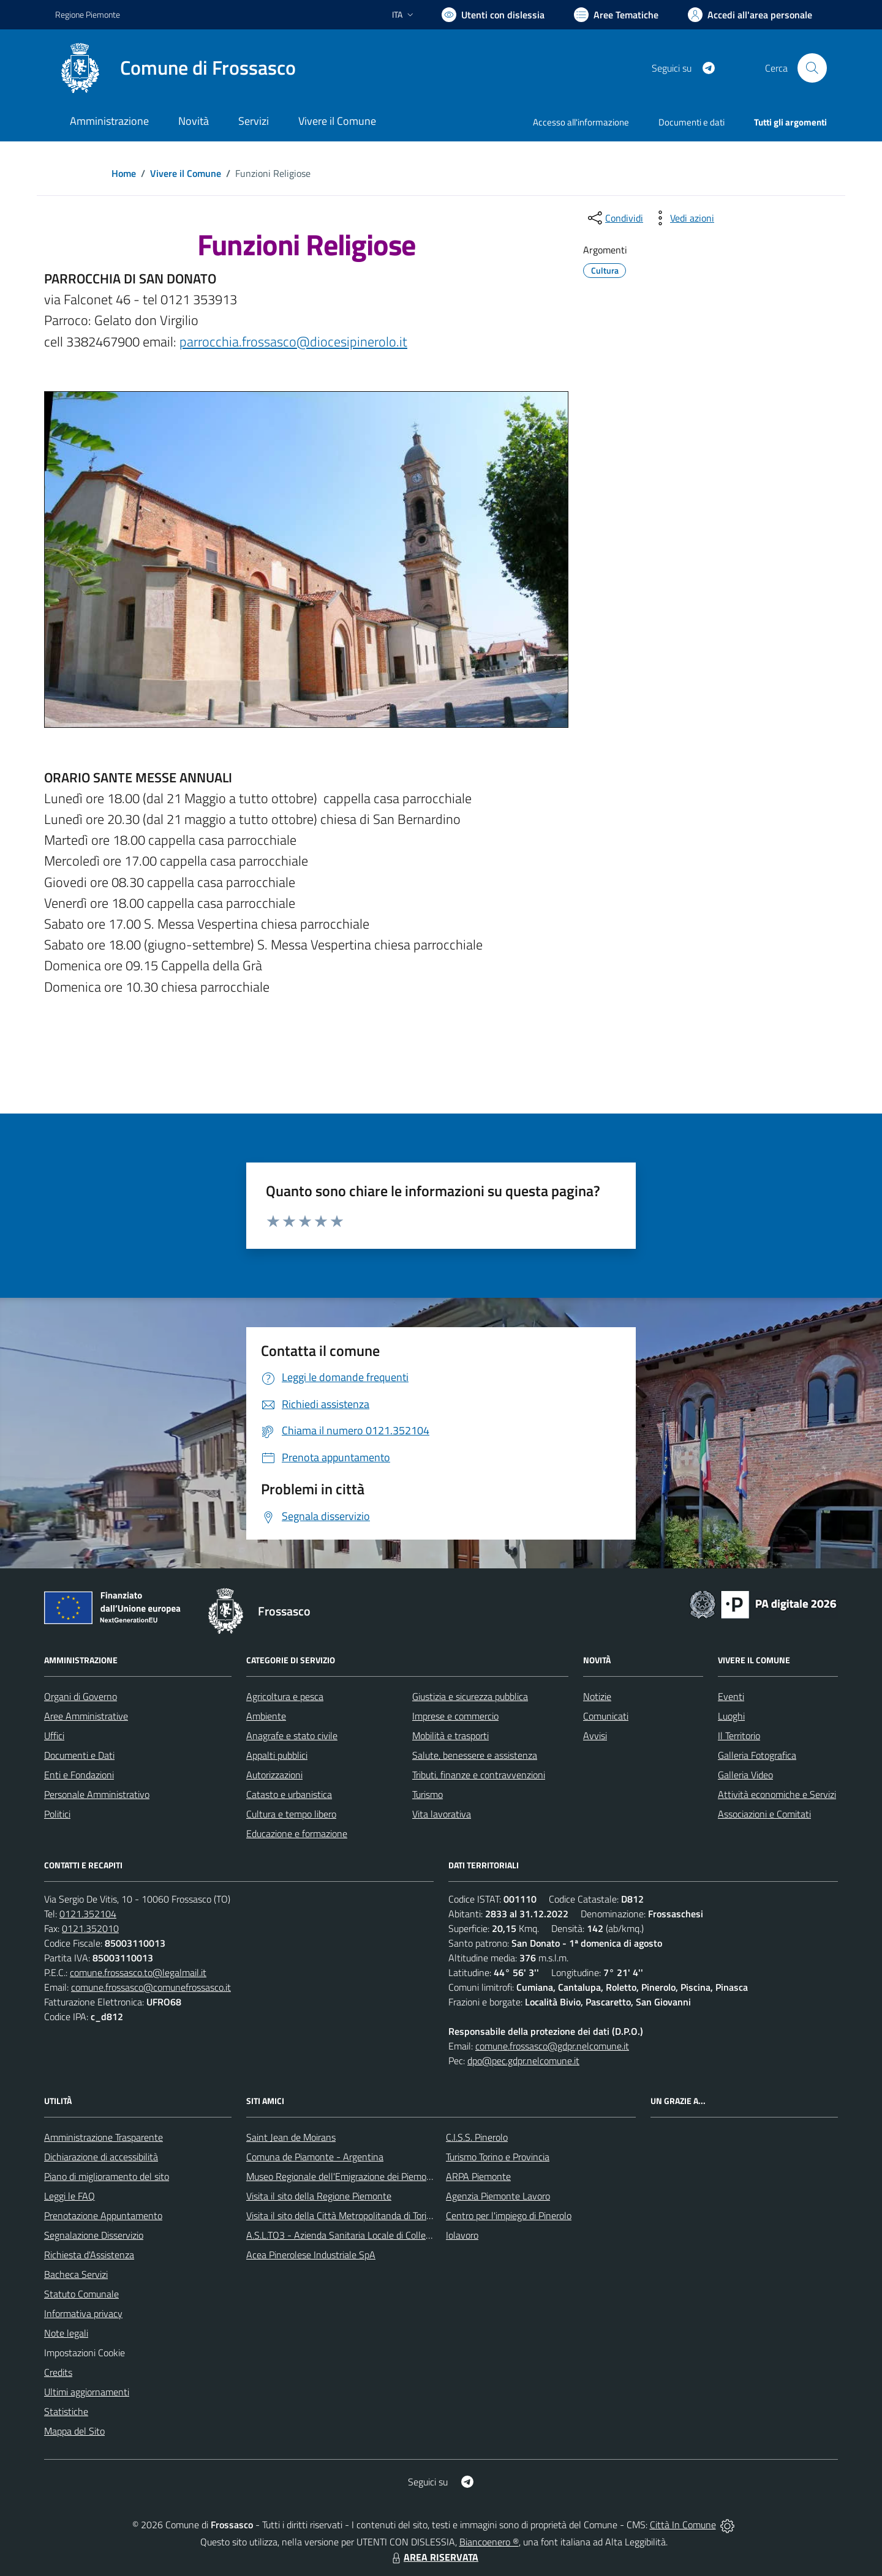  What do you see at coordinates (764, 1814) in the screenshot?
I see `Associazioni e Comitati` at bounding box center [764, 1814].